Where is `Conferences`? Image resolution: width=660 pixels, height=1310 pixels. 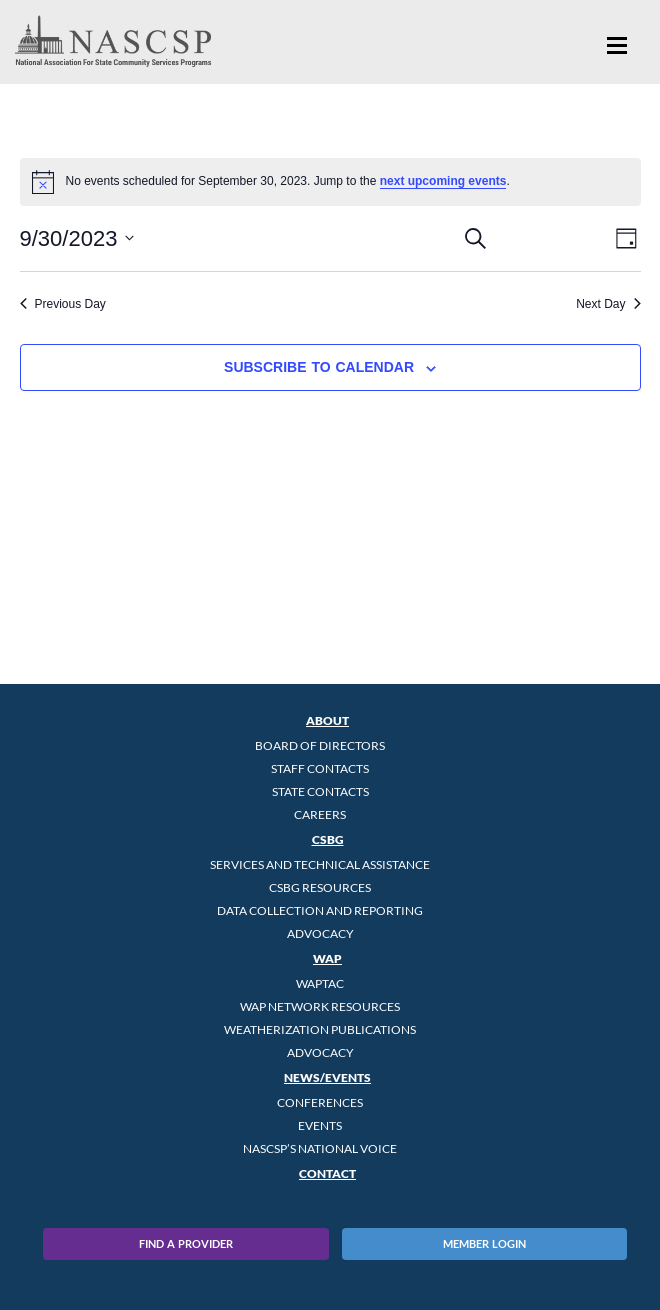
Conferences is located at coordinates (320, 1102).